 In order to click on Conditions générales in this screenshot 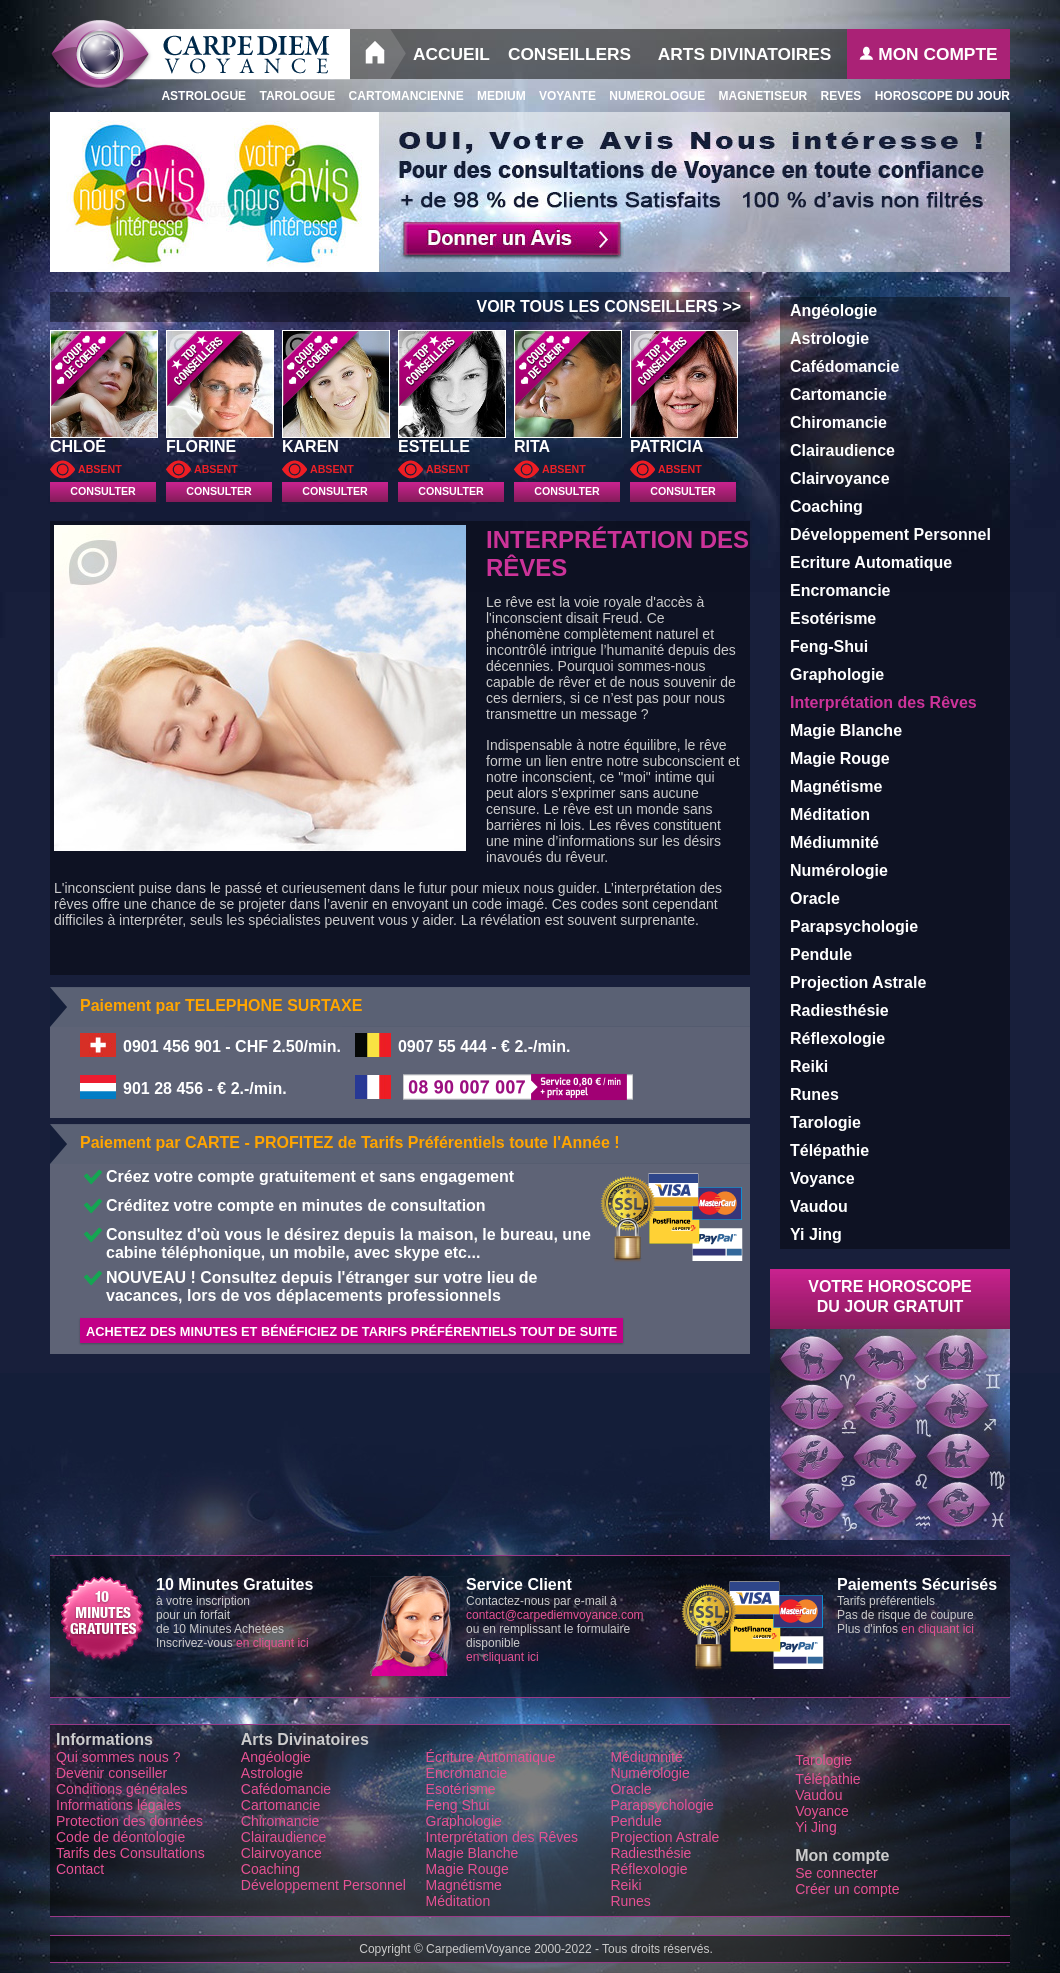, I will do `click(122, 1789)`.